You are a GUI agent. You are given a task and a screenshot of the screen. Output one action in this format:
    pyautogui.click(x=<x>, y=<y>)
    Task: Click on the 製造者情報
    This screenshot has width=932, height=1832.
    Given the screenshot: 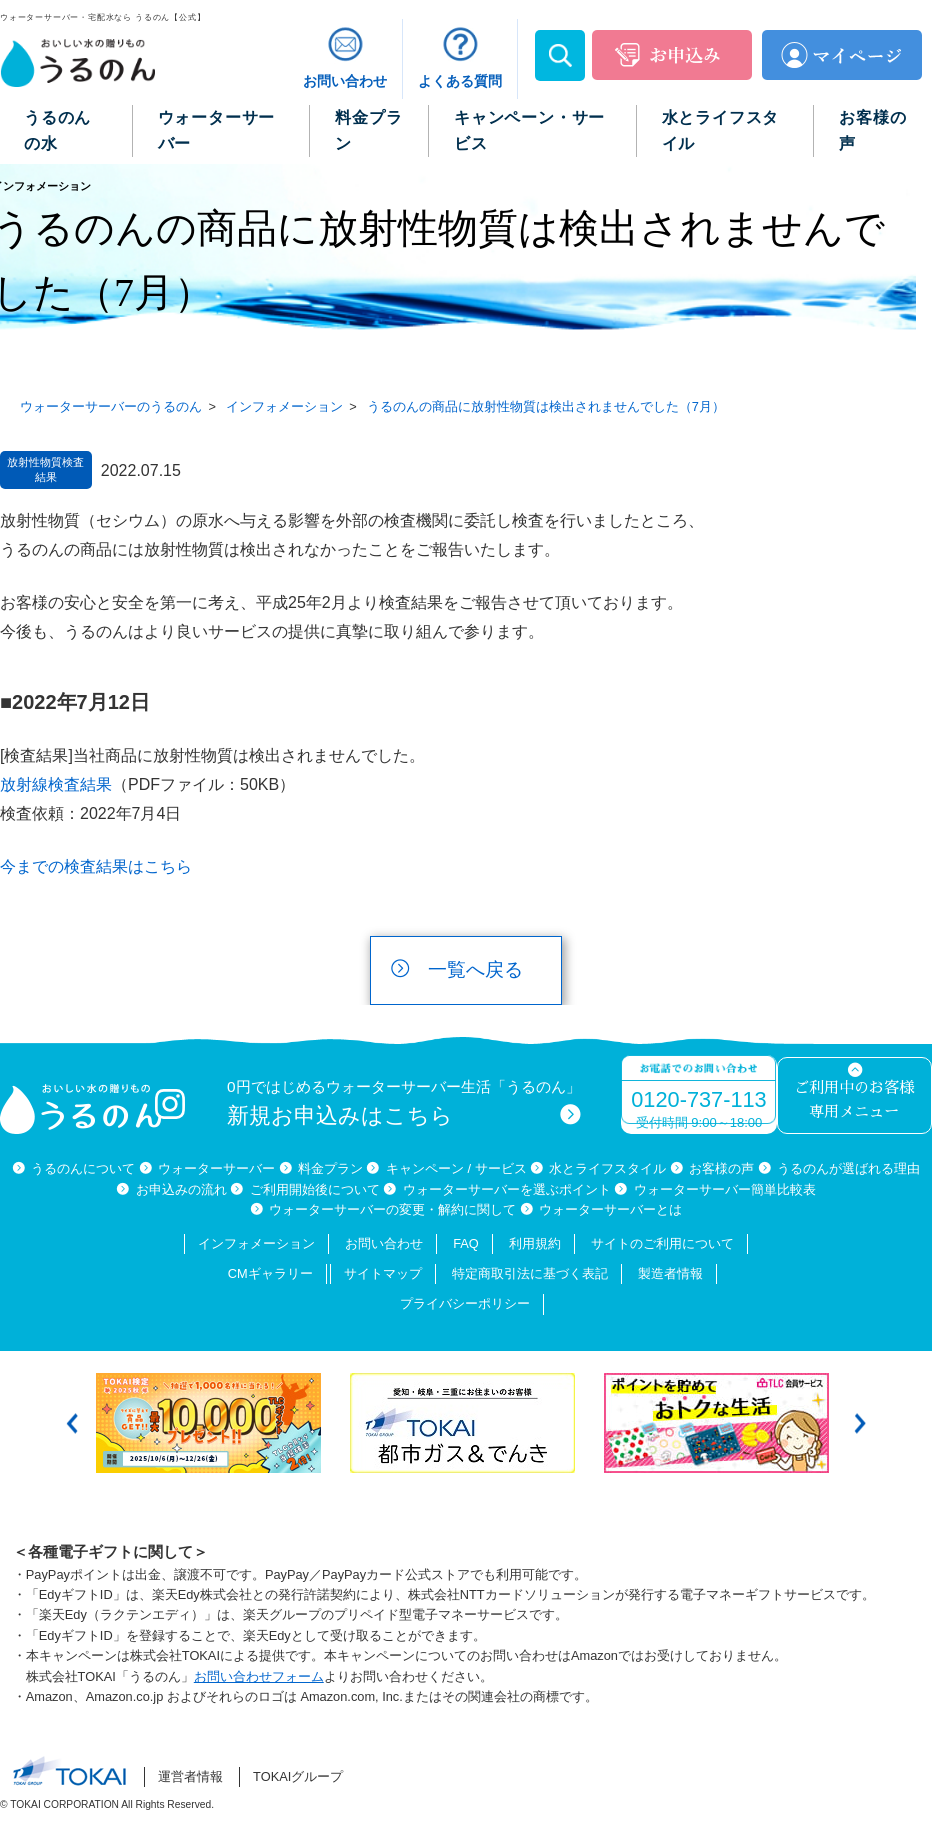 What is the action you would take?
    pyautogui.click(x=670, y=1273)
    